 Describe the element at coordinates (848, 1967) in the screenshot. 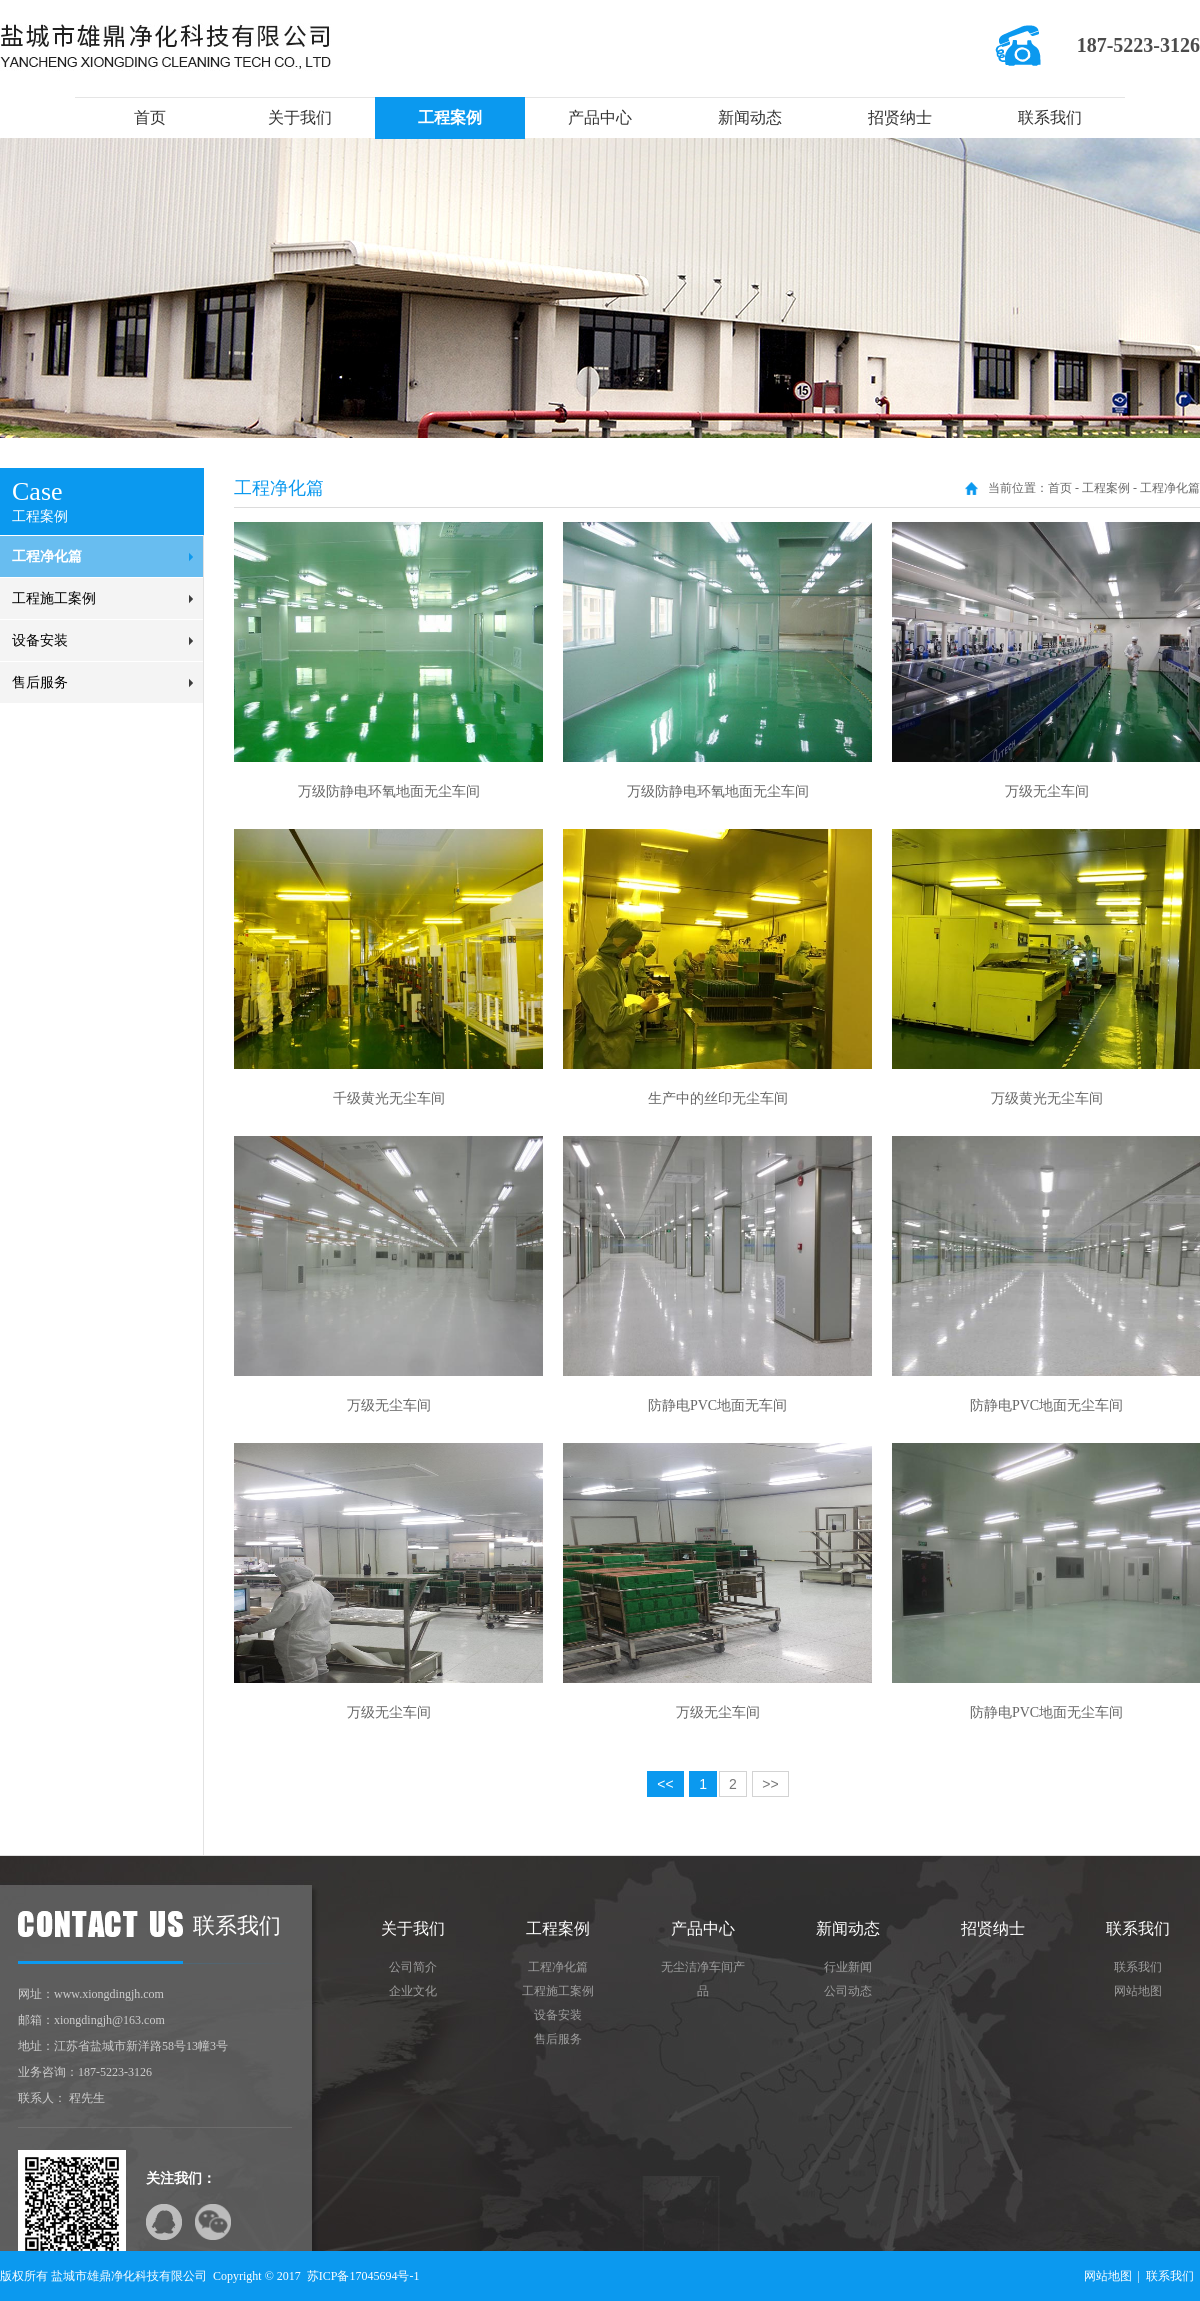

I see `行业新闻` at that location.